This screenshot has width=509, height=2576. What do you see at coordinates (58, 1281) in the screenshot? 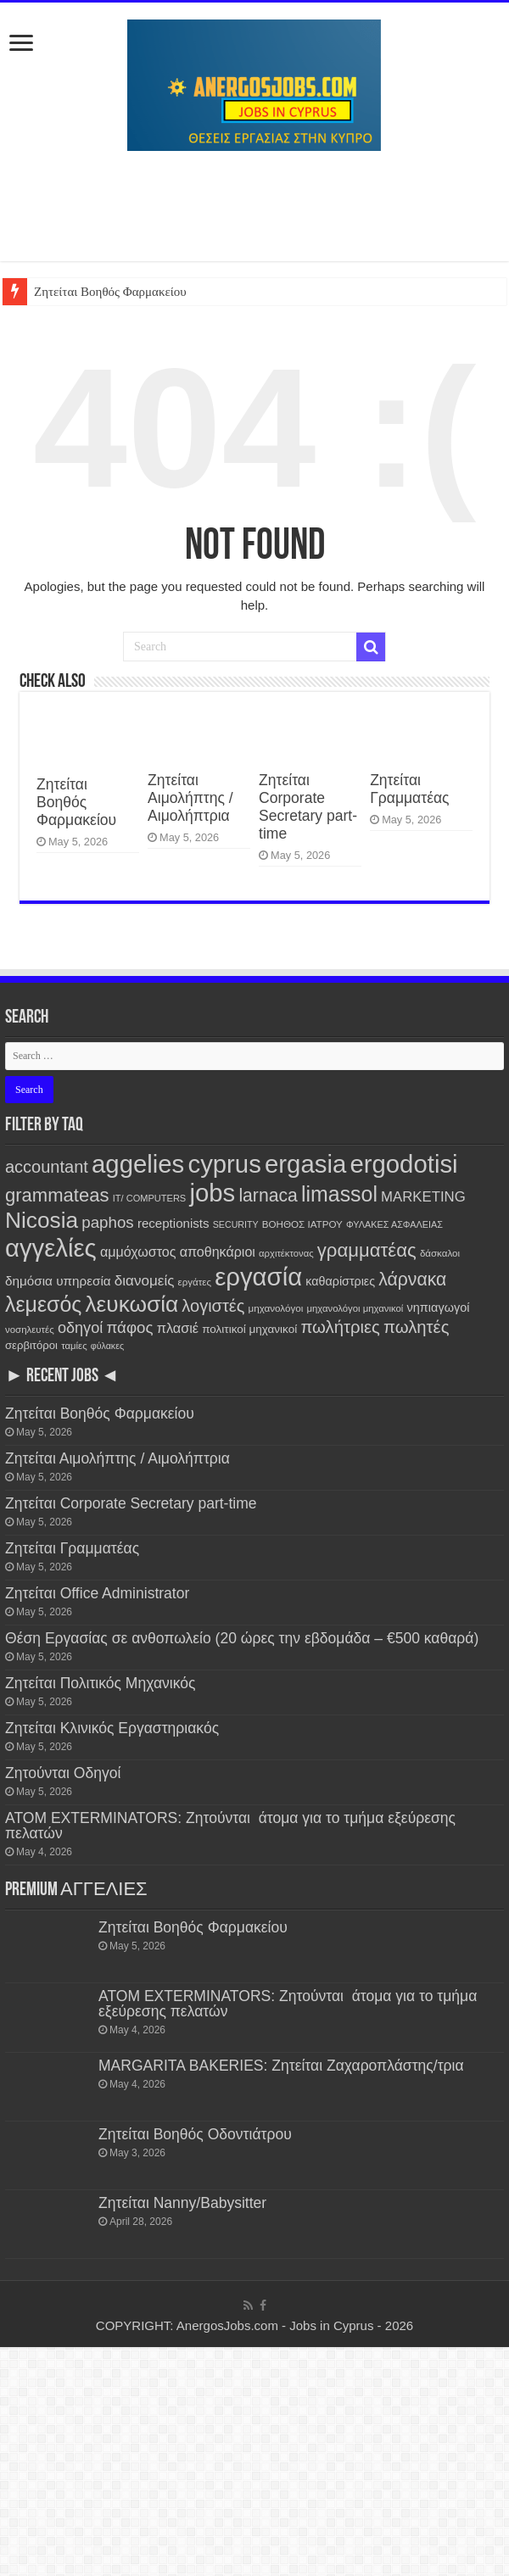
I see `δημόσια υπηρεσία [δημόσια υπηρεσία (287 items)]` at bounding box center [58, 1281].